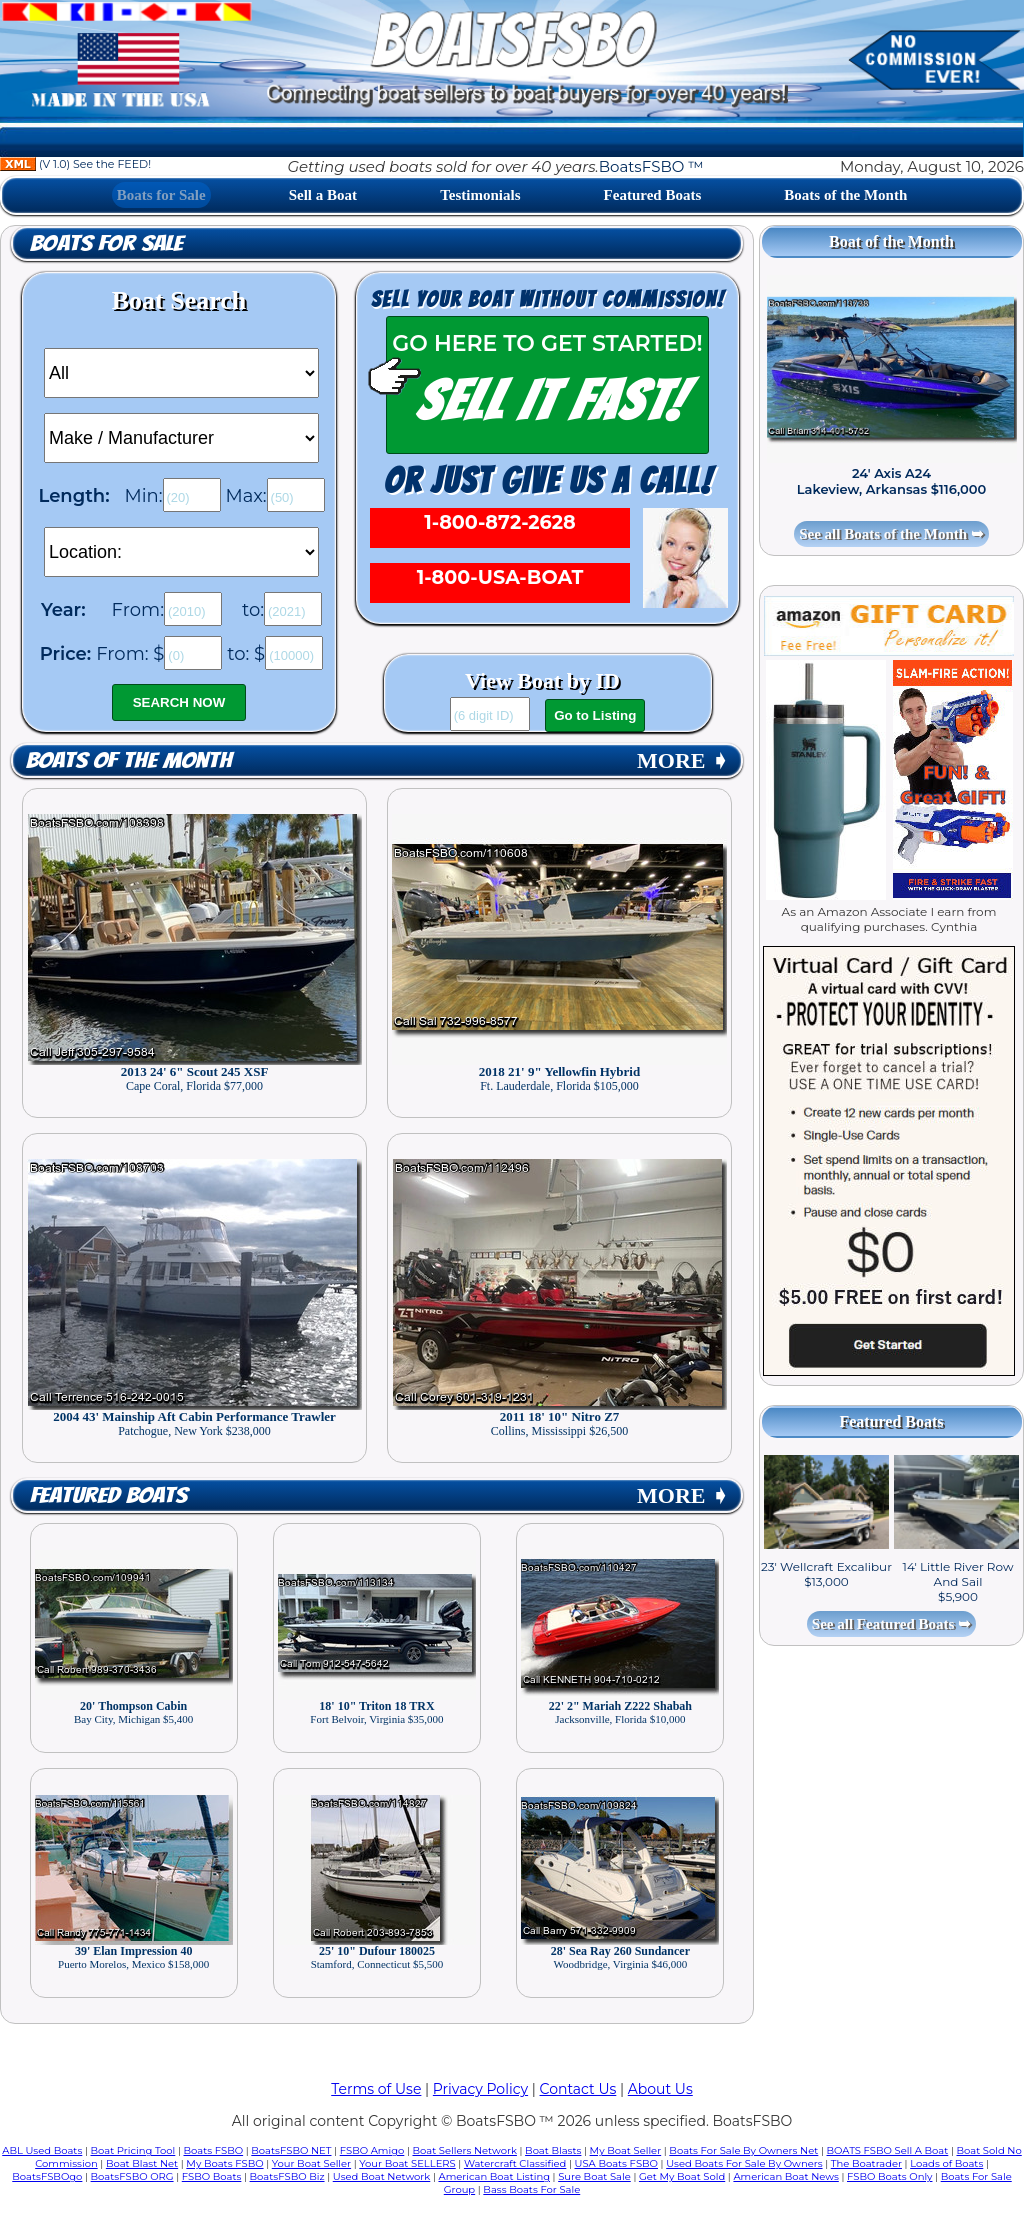  What do you see at coordinates (372, 2150) in the screenshot?
I see `FSBO Amigo` at bounding box center [372, 2150].